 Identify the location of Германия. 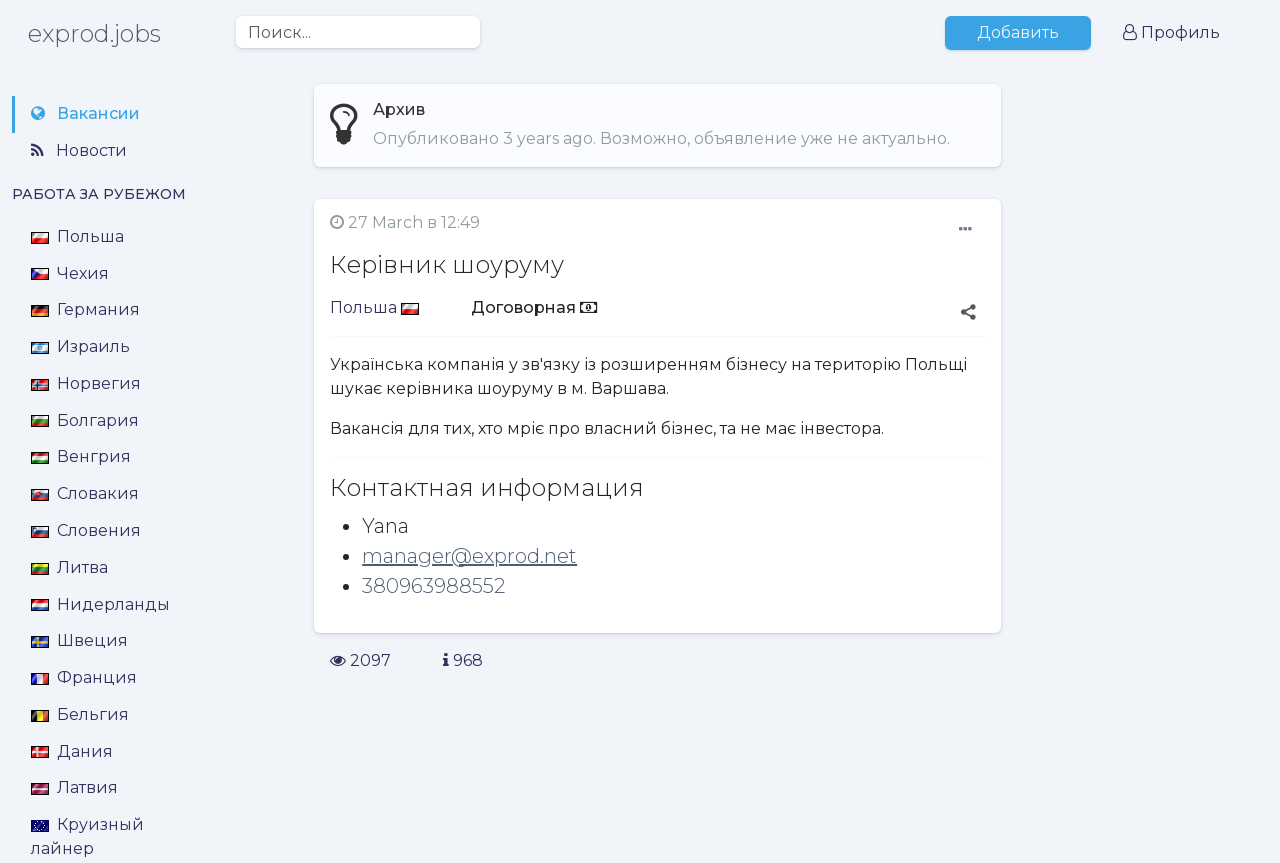
(85, 309).